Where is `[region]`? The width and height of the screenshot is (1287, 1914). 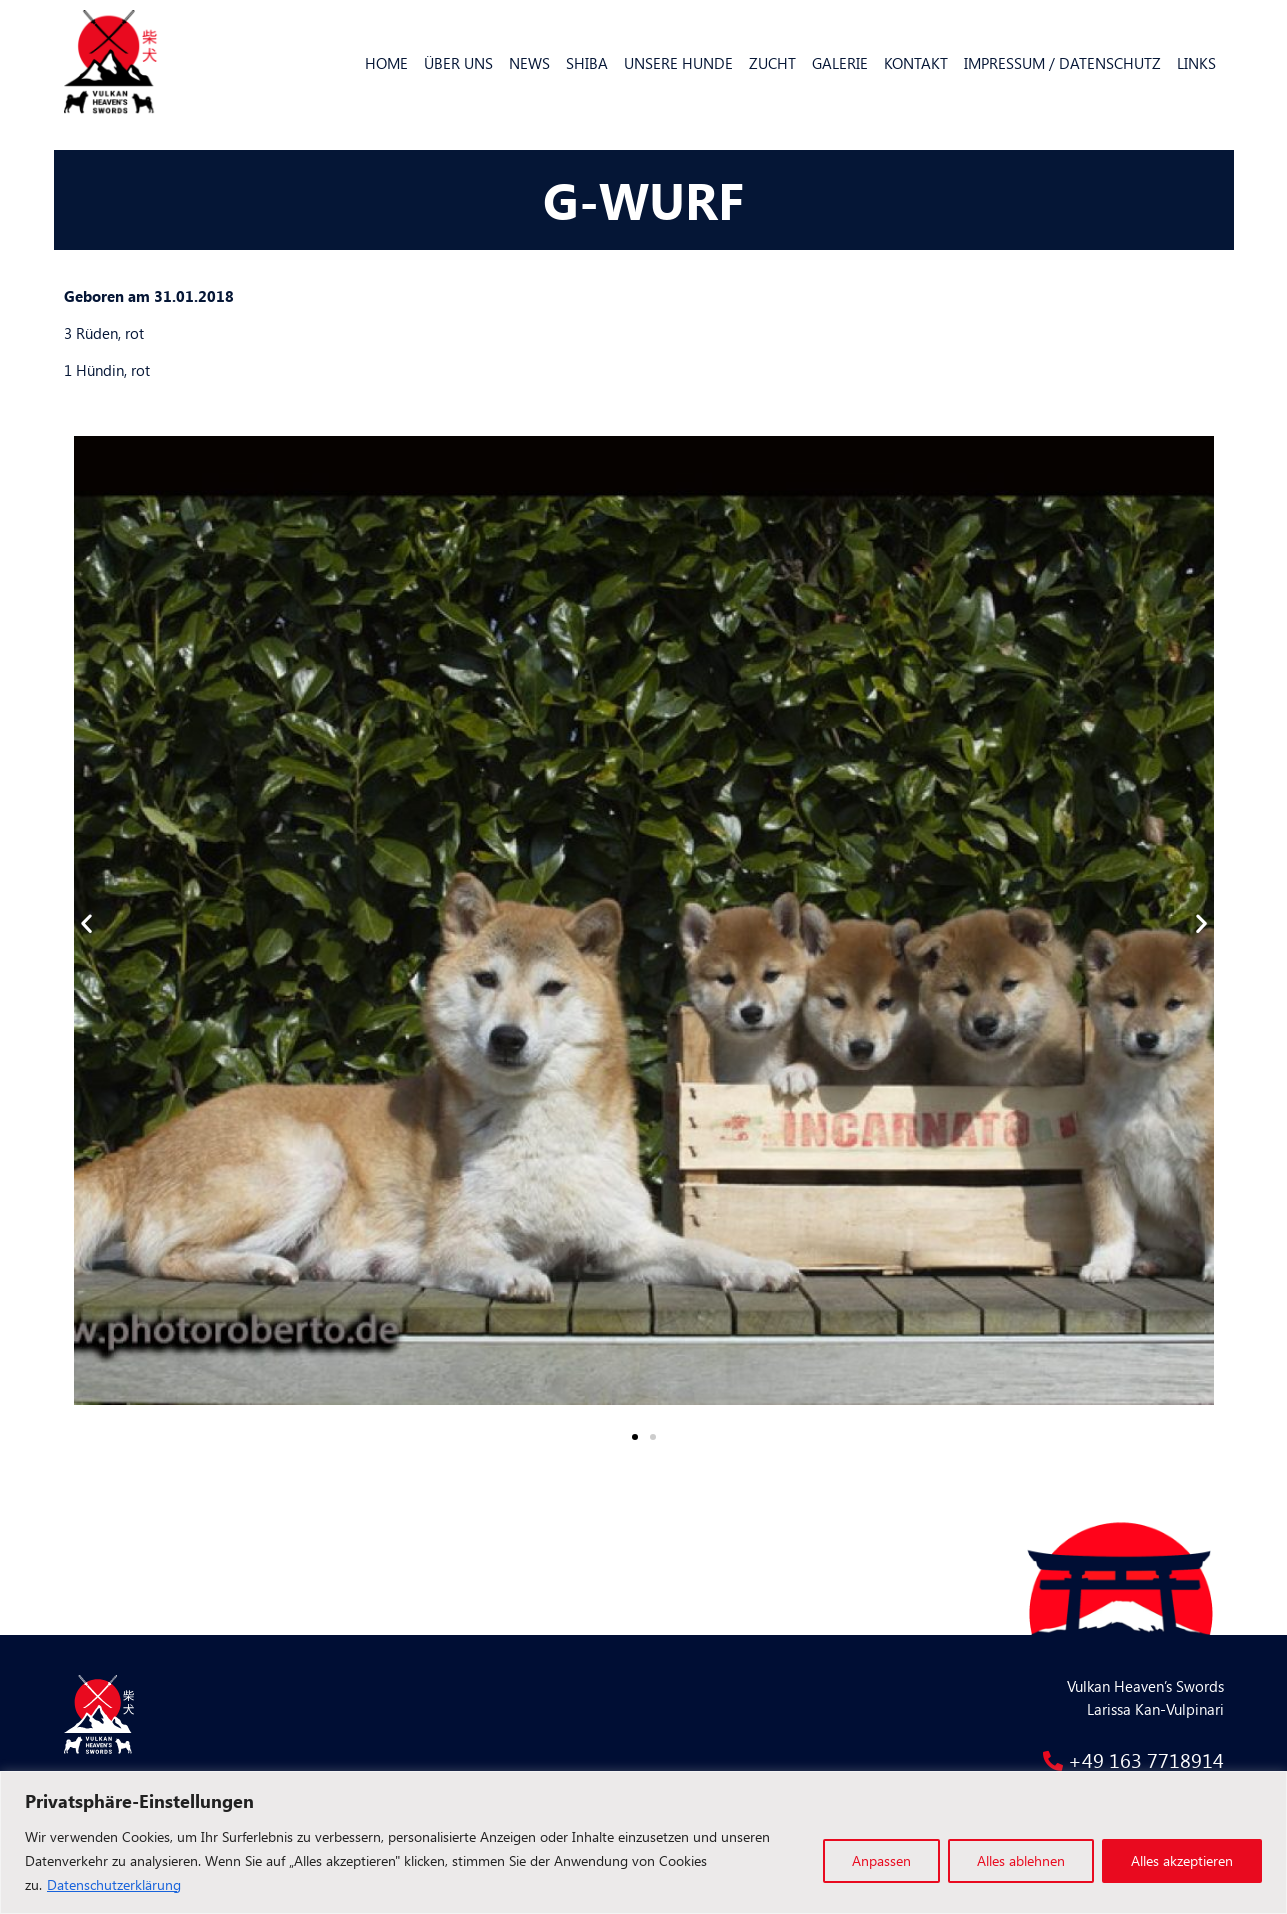
[region] is located at coordinates (643, 1842).